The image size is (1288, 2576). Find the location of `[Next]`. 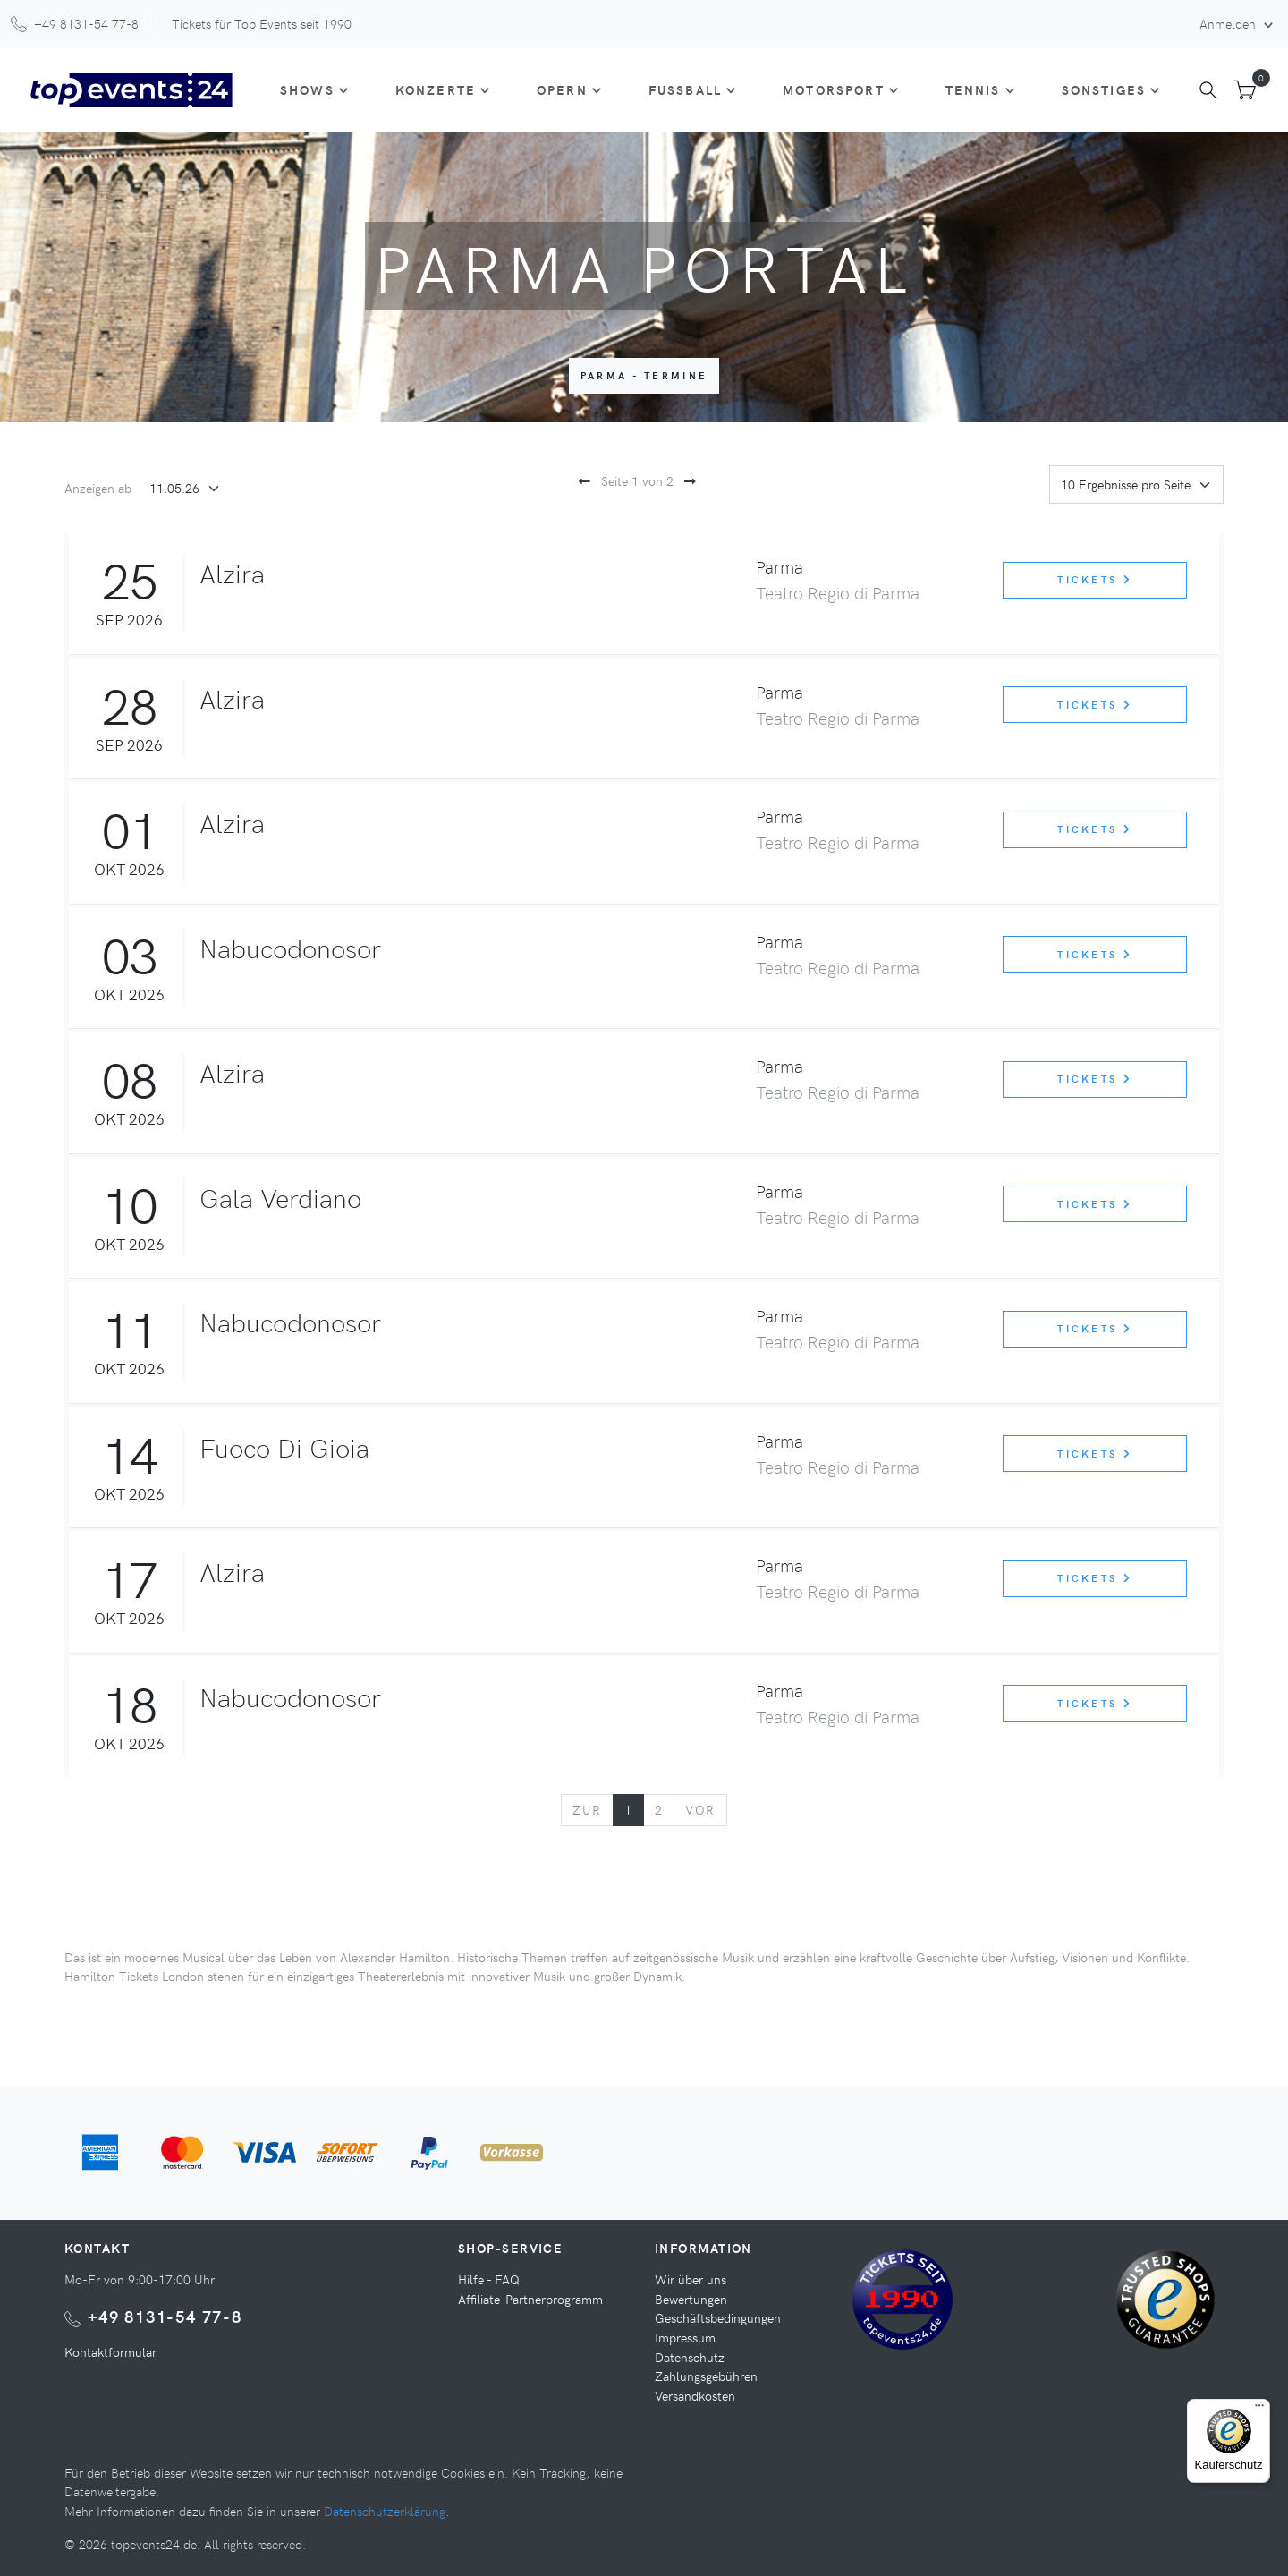

[Next] is located at coordinates (700, 1810).